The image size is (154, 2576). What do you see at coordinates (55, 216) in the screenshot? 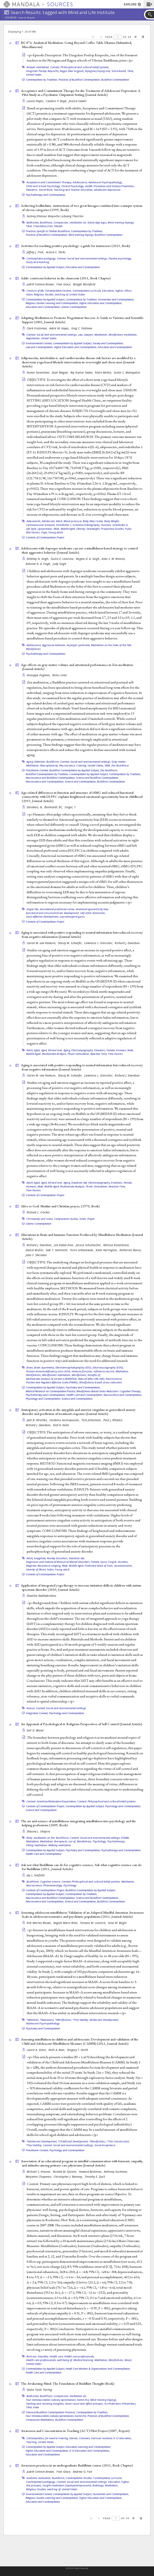
I see `Sermey Khensur Rinpoche Lobsang Tharchin` at bounding box center [55, 216].